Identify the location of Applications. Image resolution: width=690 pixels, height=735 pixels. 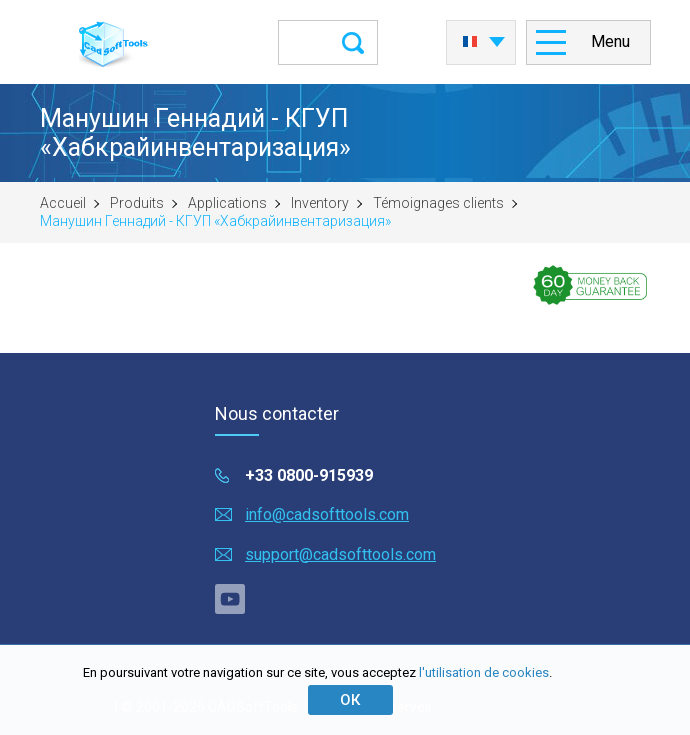
(227, 203).